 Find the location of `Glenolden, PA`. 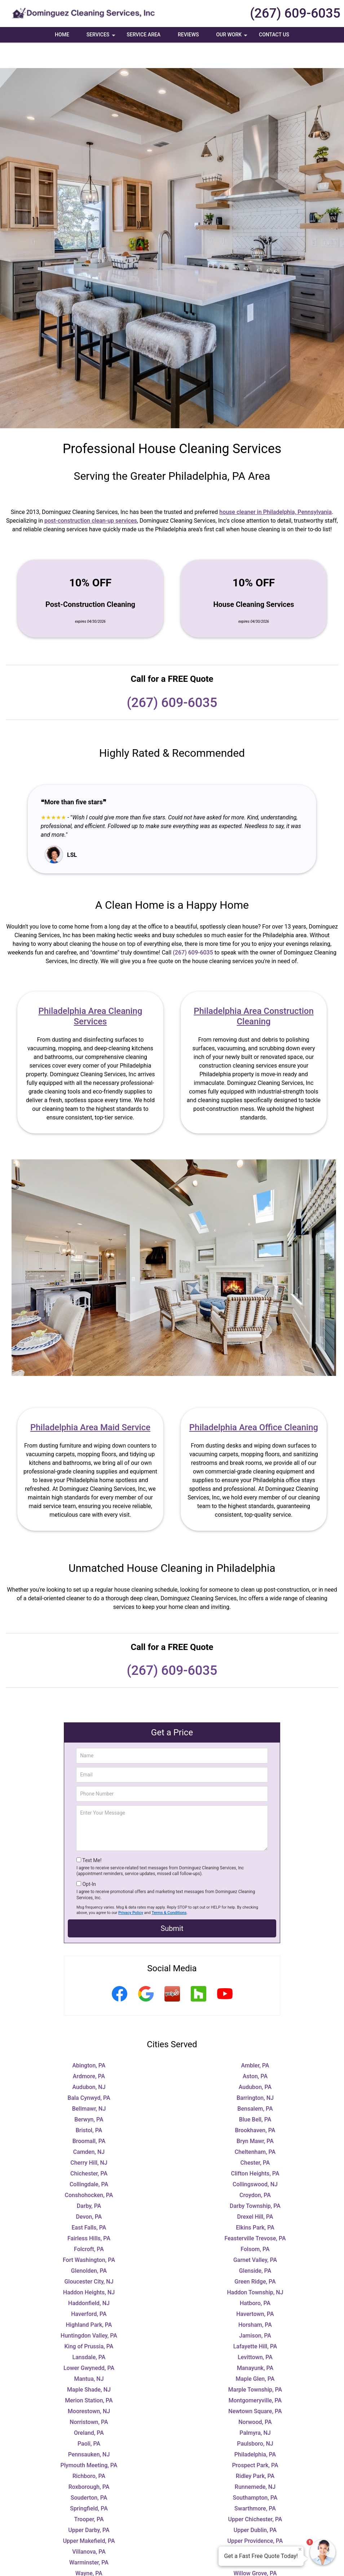

Glenolden, PA is located at coordinates (89, 2245).